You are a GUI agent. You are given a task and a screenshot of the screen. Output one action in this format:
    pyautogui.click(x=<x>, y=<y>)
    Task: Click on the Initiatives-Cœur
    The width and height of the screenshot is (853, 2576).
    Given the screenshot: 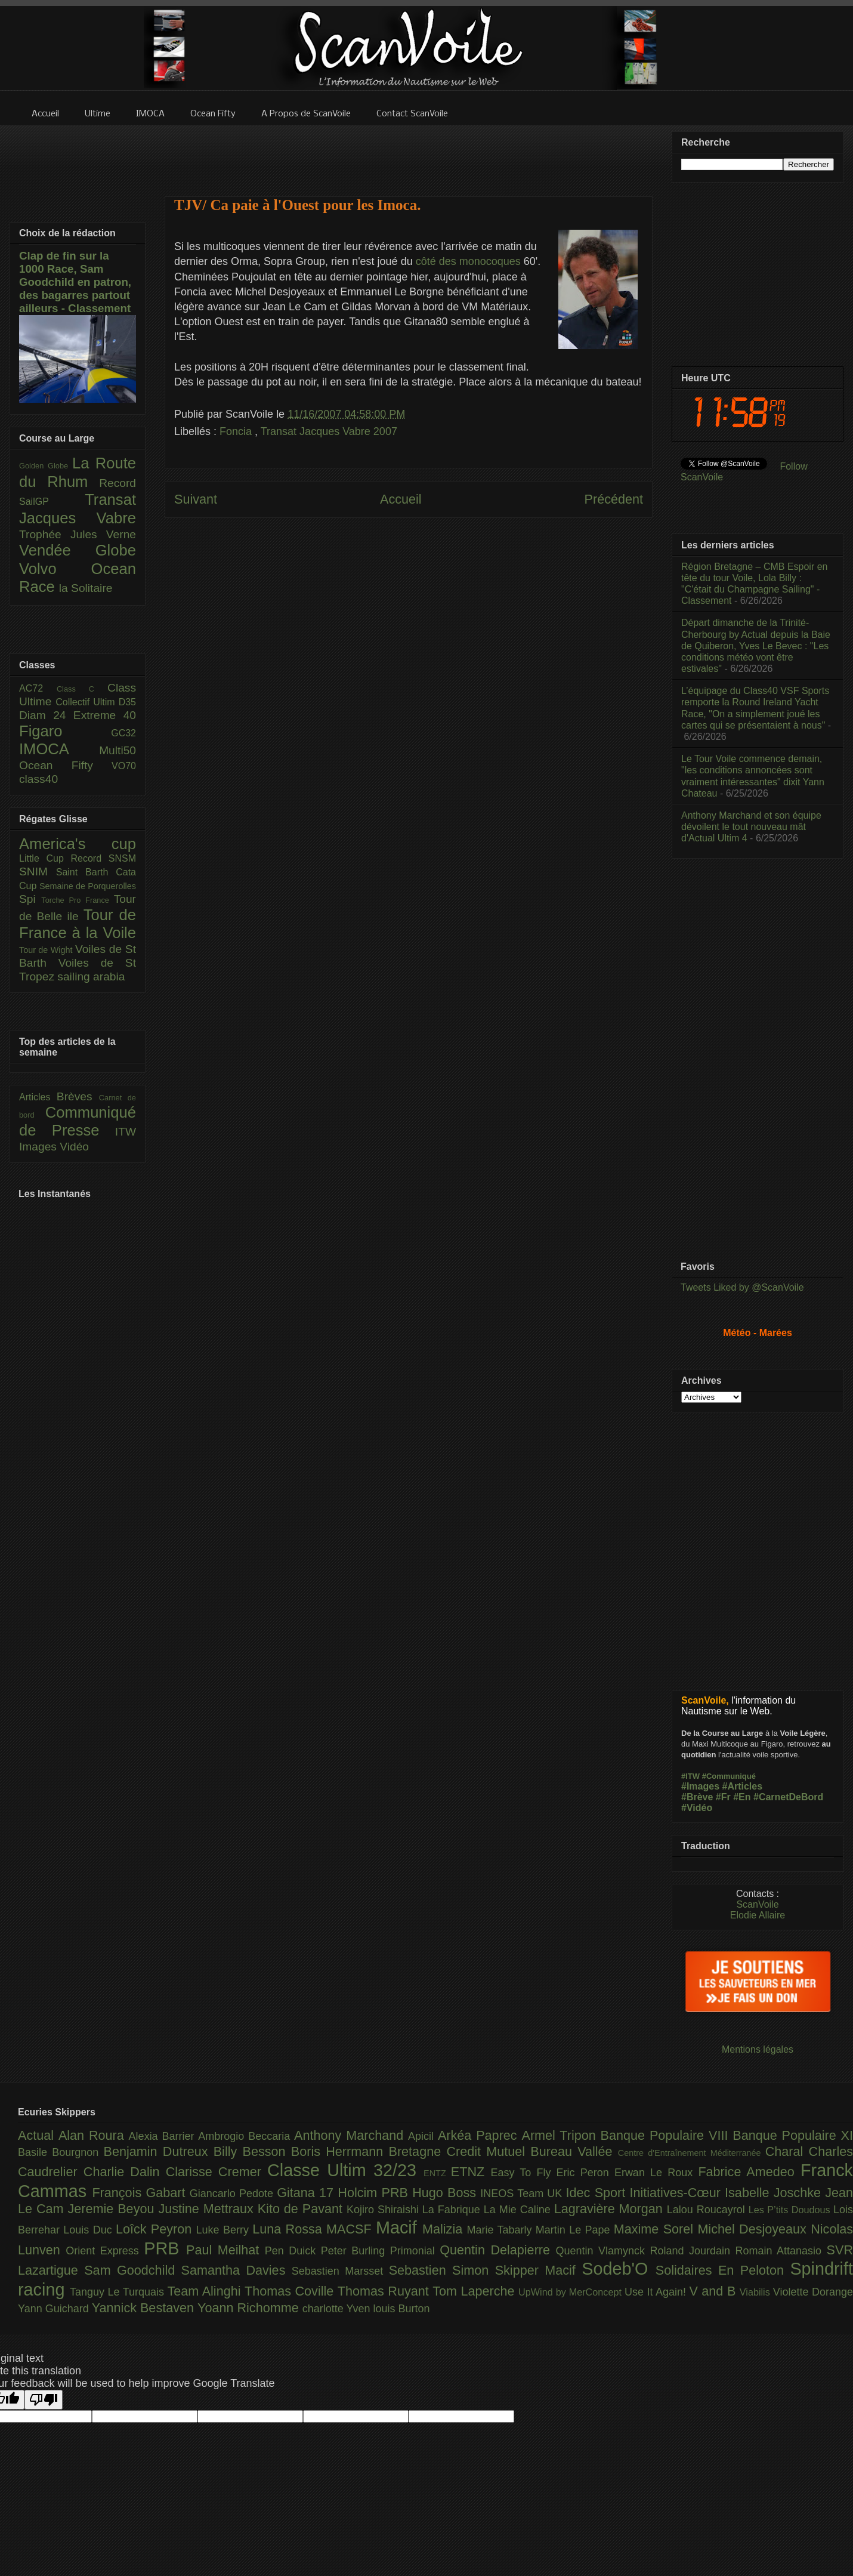 What is the action you would take?
    pyautogui.click(x=677, y=2192)
    